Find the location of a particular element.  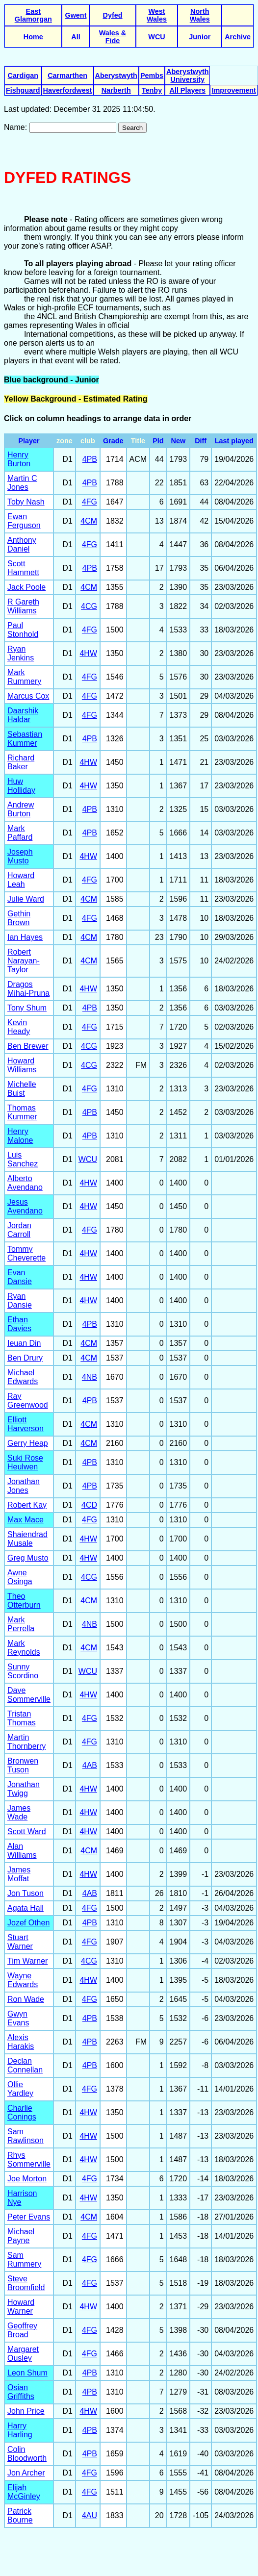

Robert Kay is located at coordinates (27, 1505).